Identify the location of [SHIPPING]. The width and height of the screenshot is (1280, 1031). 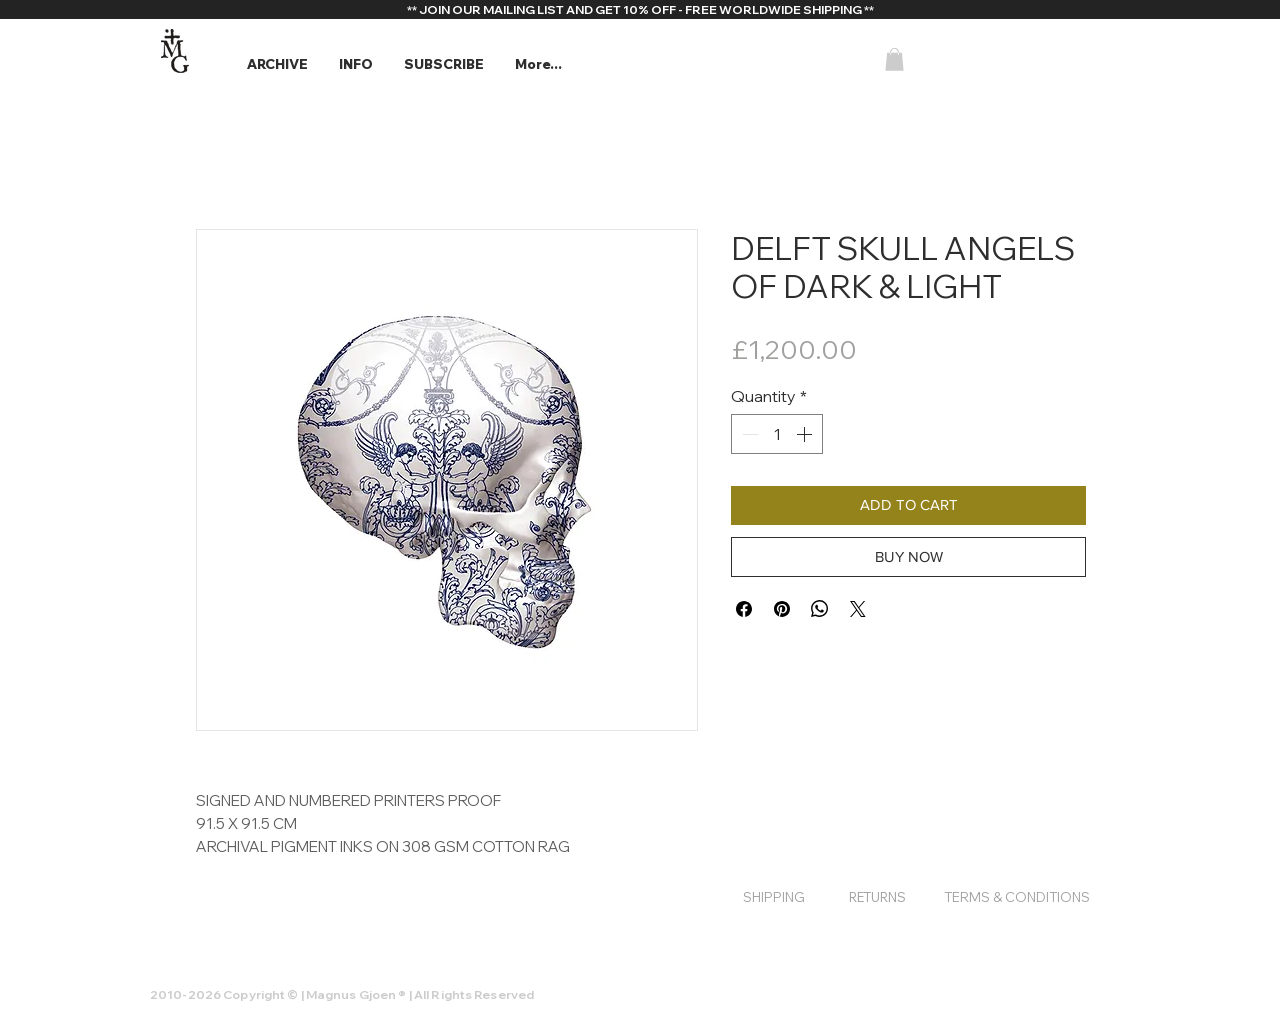
(774, 897).